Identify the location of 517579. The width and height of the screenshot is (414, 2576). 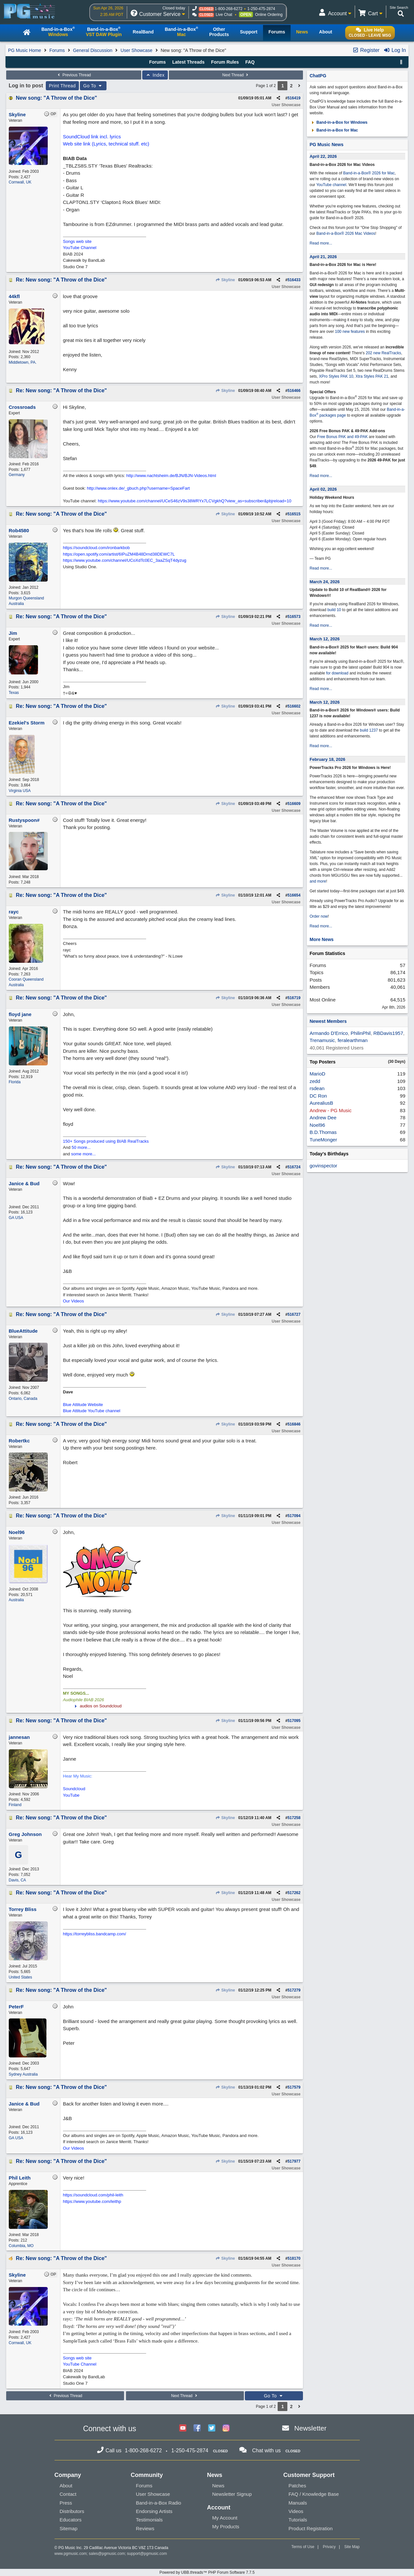
(293, 2087).